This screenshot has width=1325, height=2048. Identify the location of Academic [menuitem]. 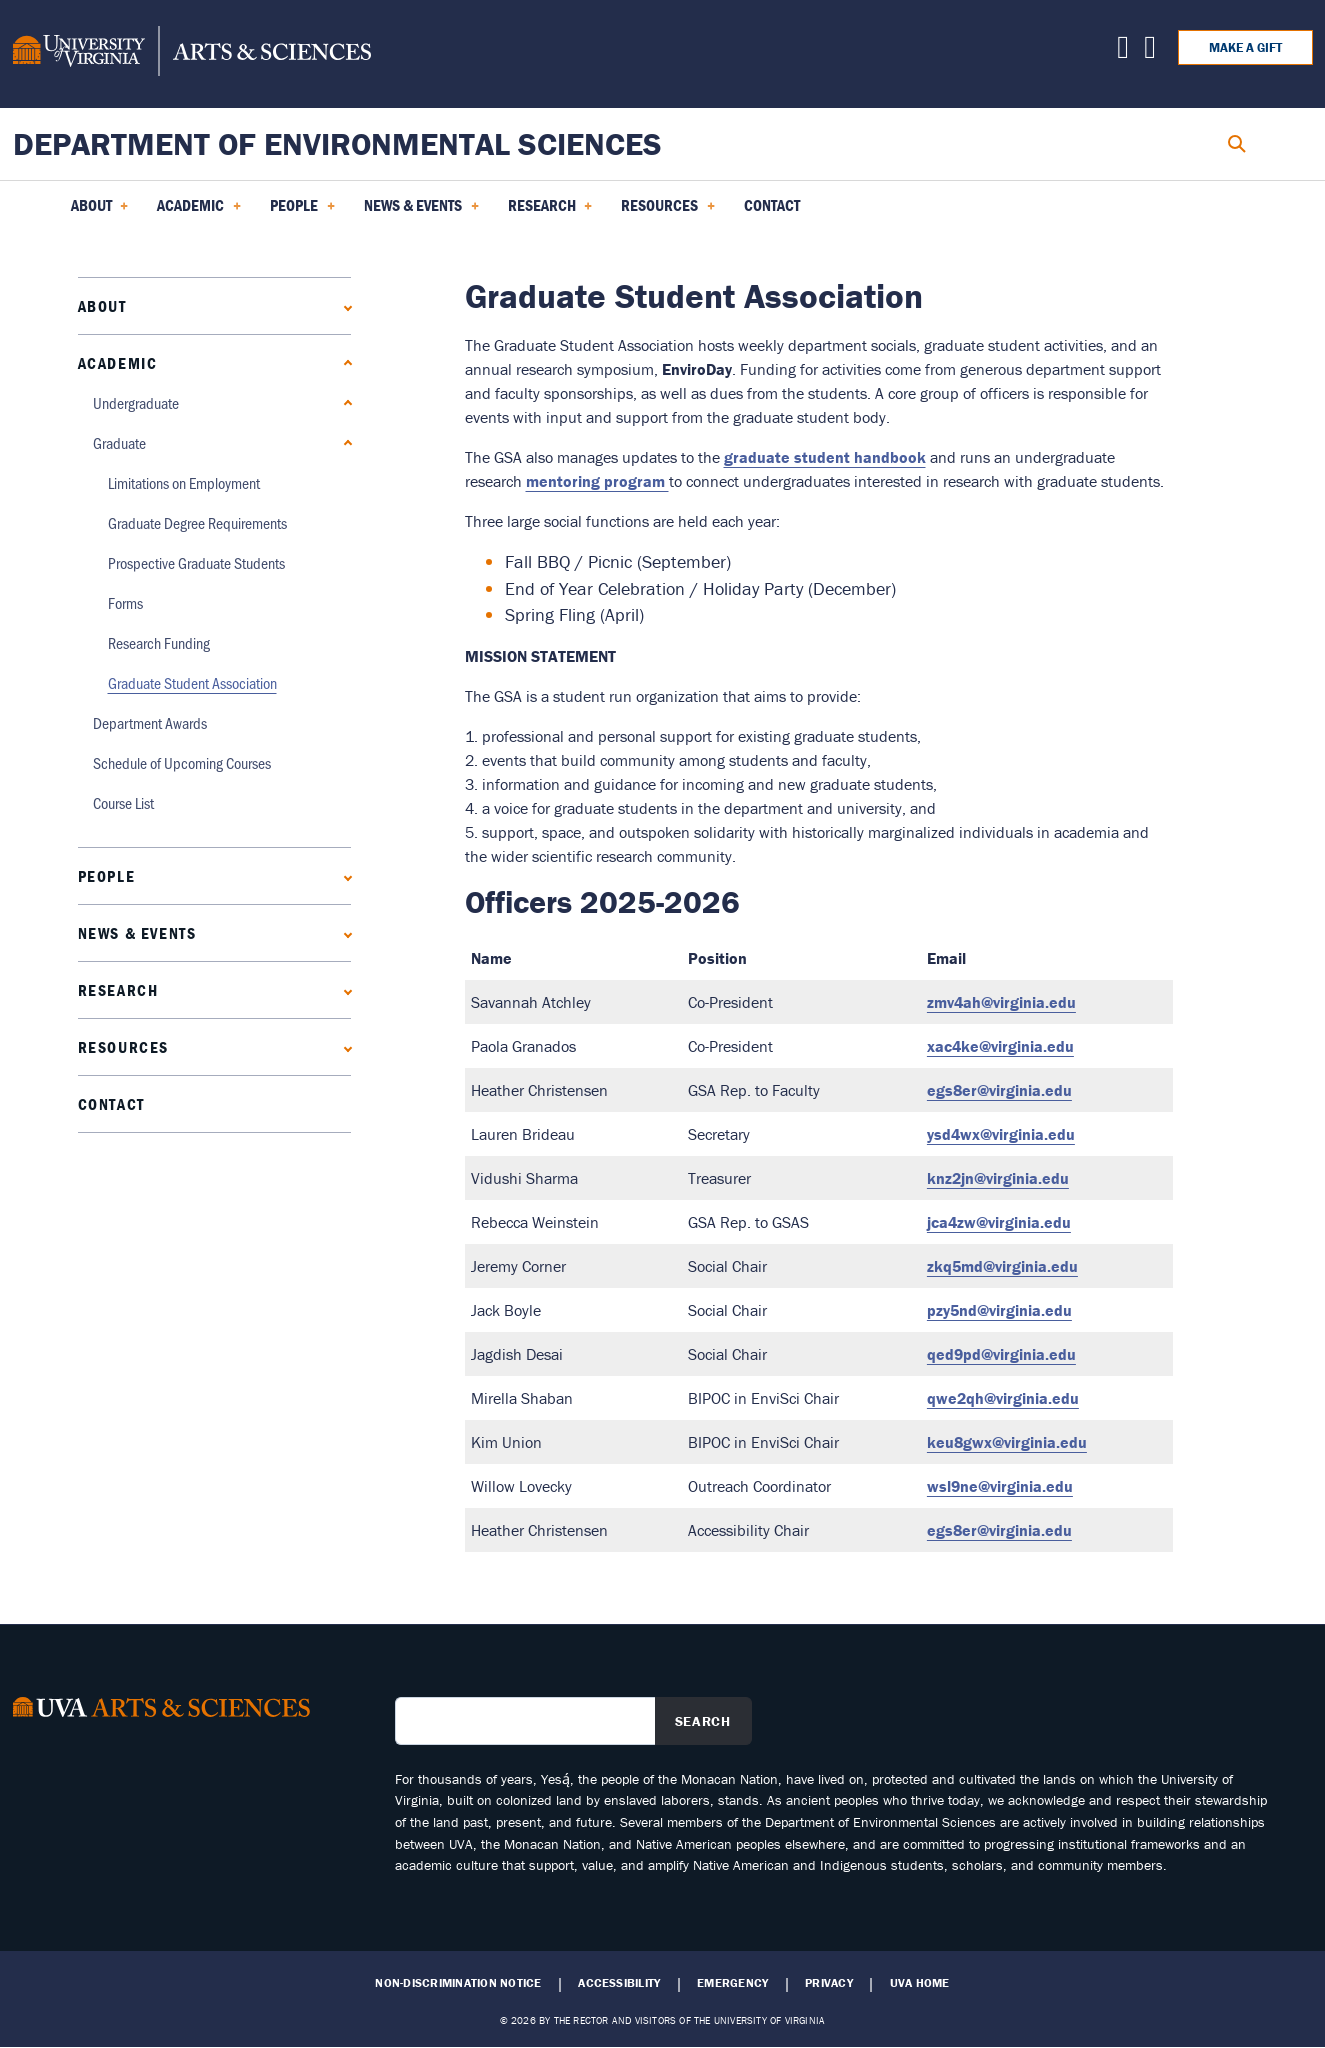
(199, 212).